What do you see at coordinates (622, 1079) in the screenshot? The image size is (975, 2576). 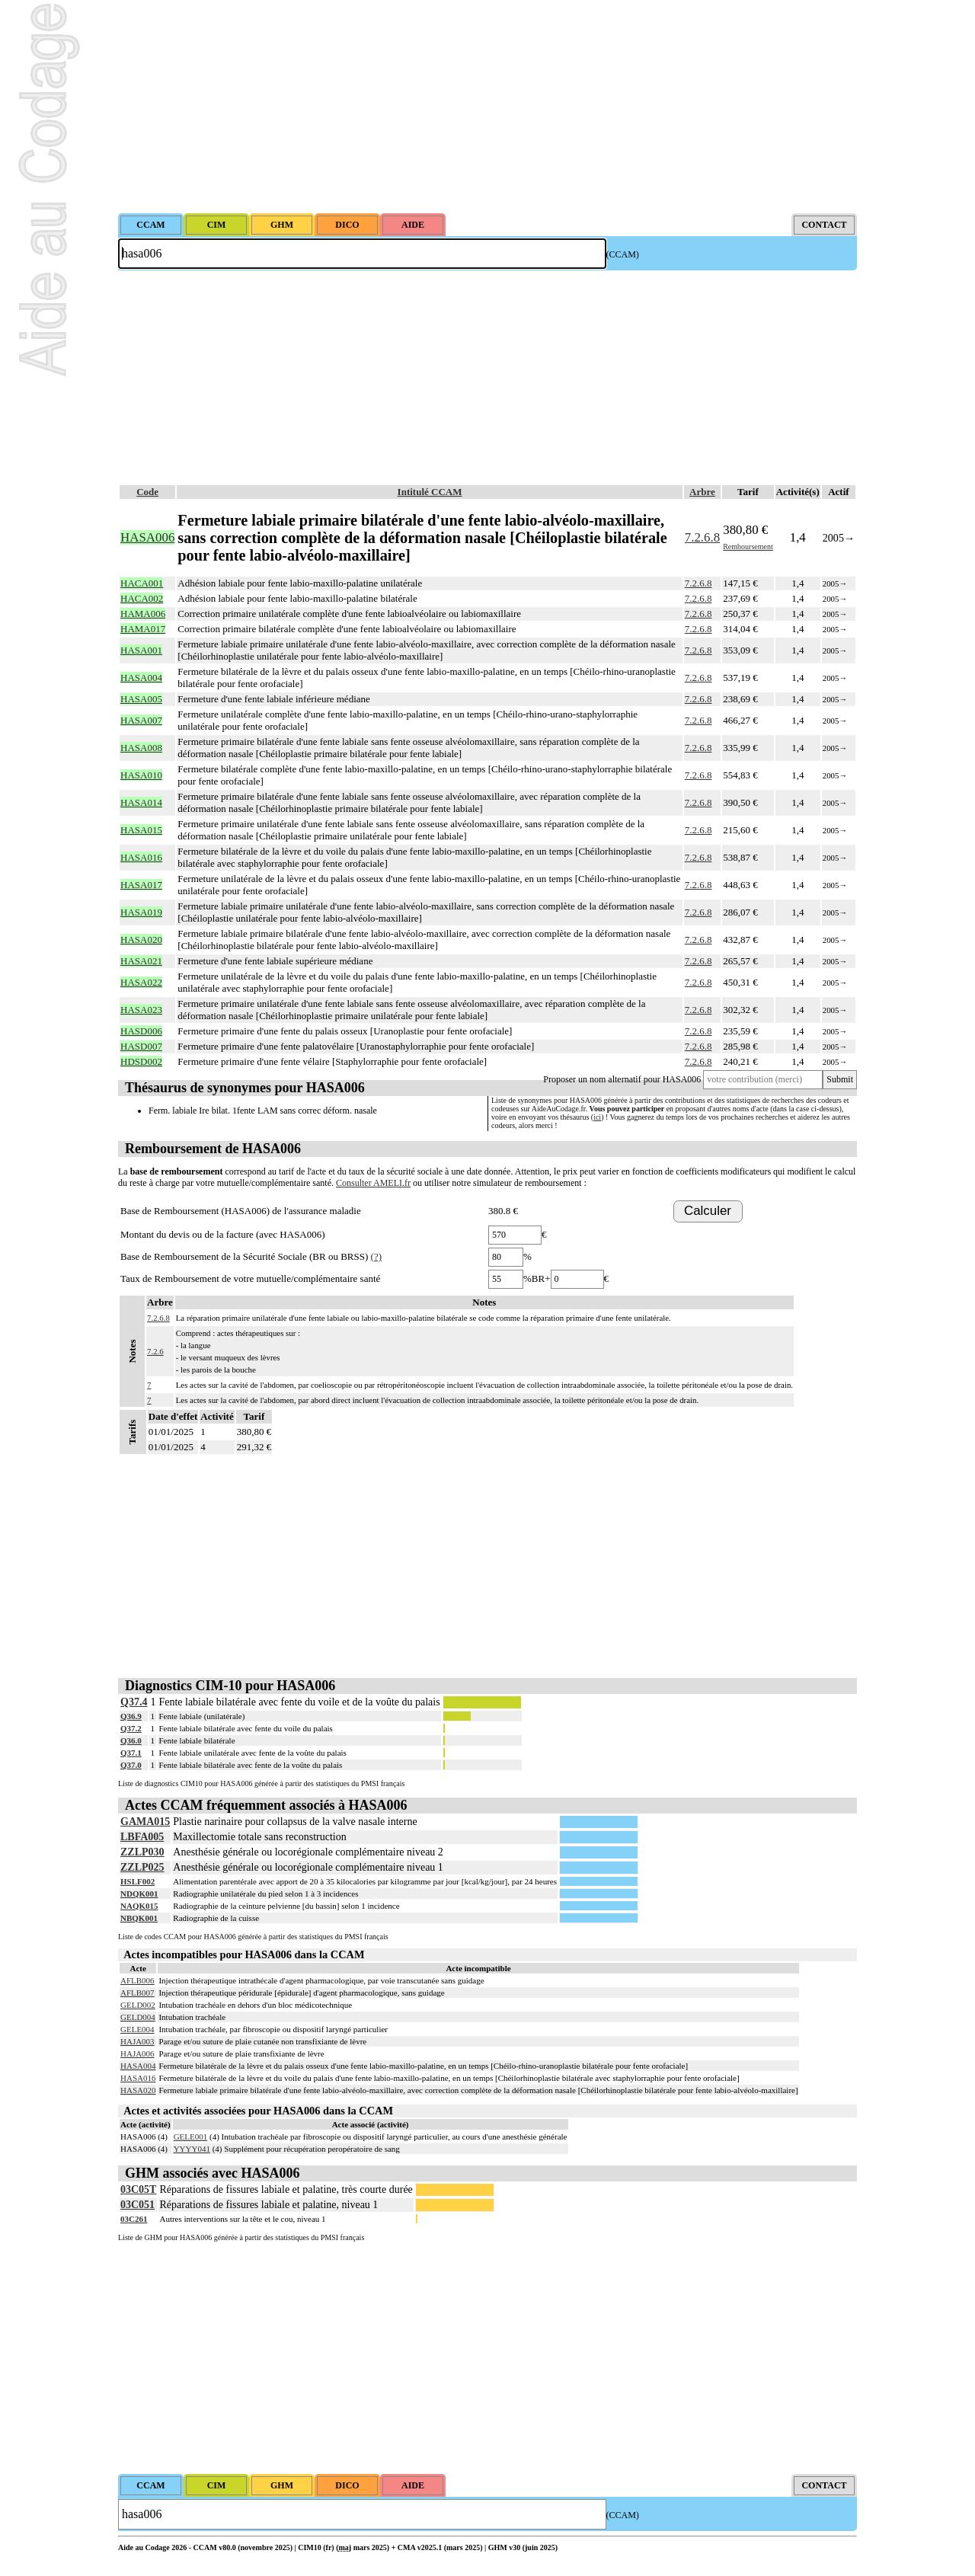 I see `Proposer un nom alternatif pour HASA006` at bounding box center [622, 1079].